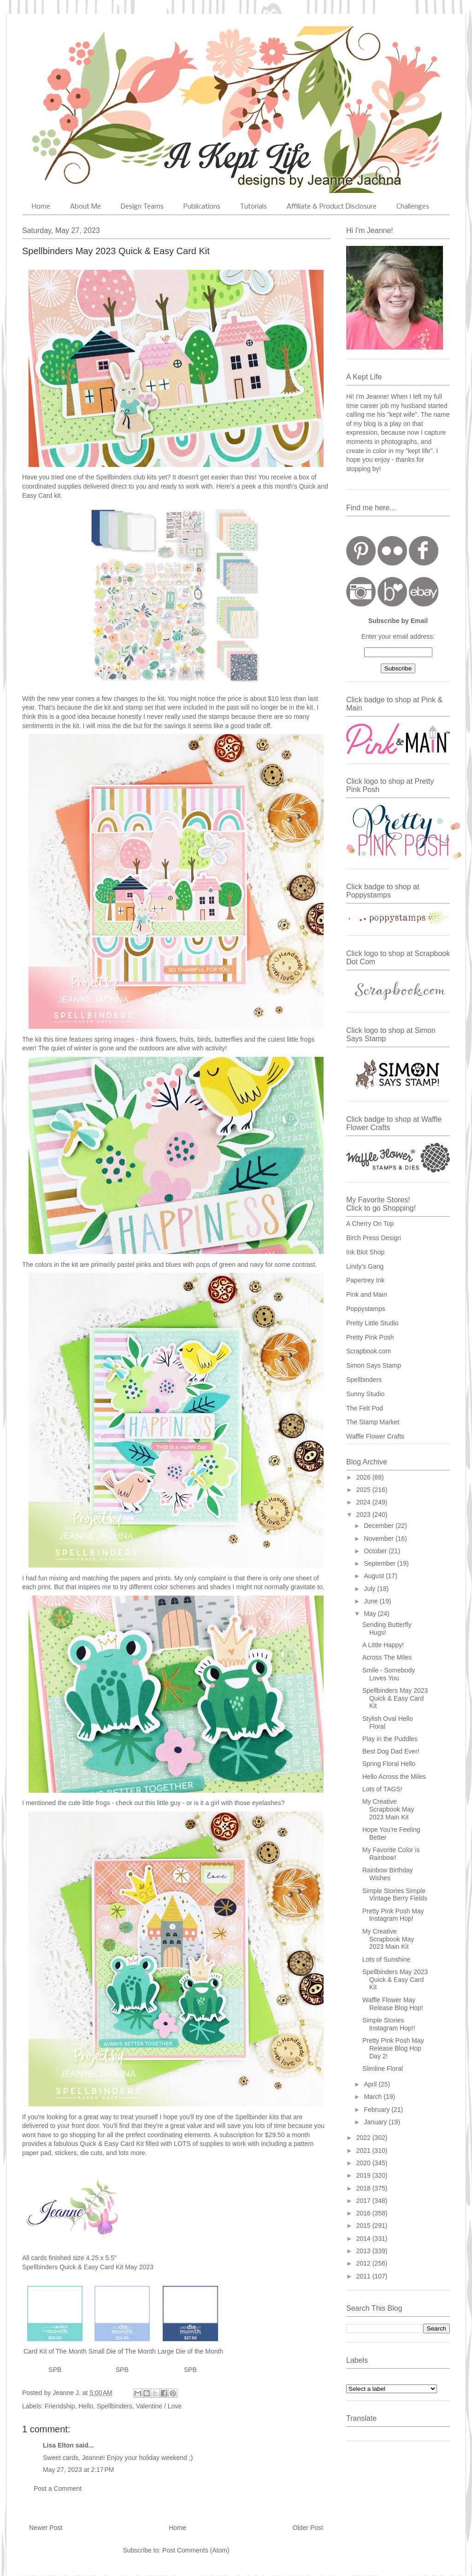  What do you see at coordinates (376, 1551) in the screenshot?
I see `October` at bounding box center [376, 1551].